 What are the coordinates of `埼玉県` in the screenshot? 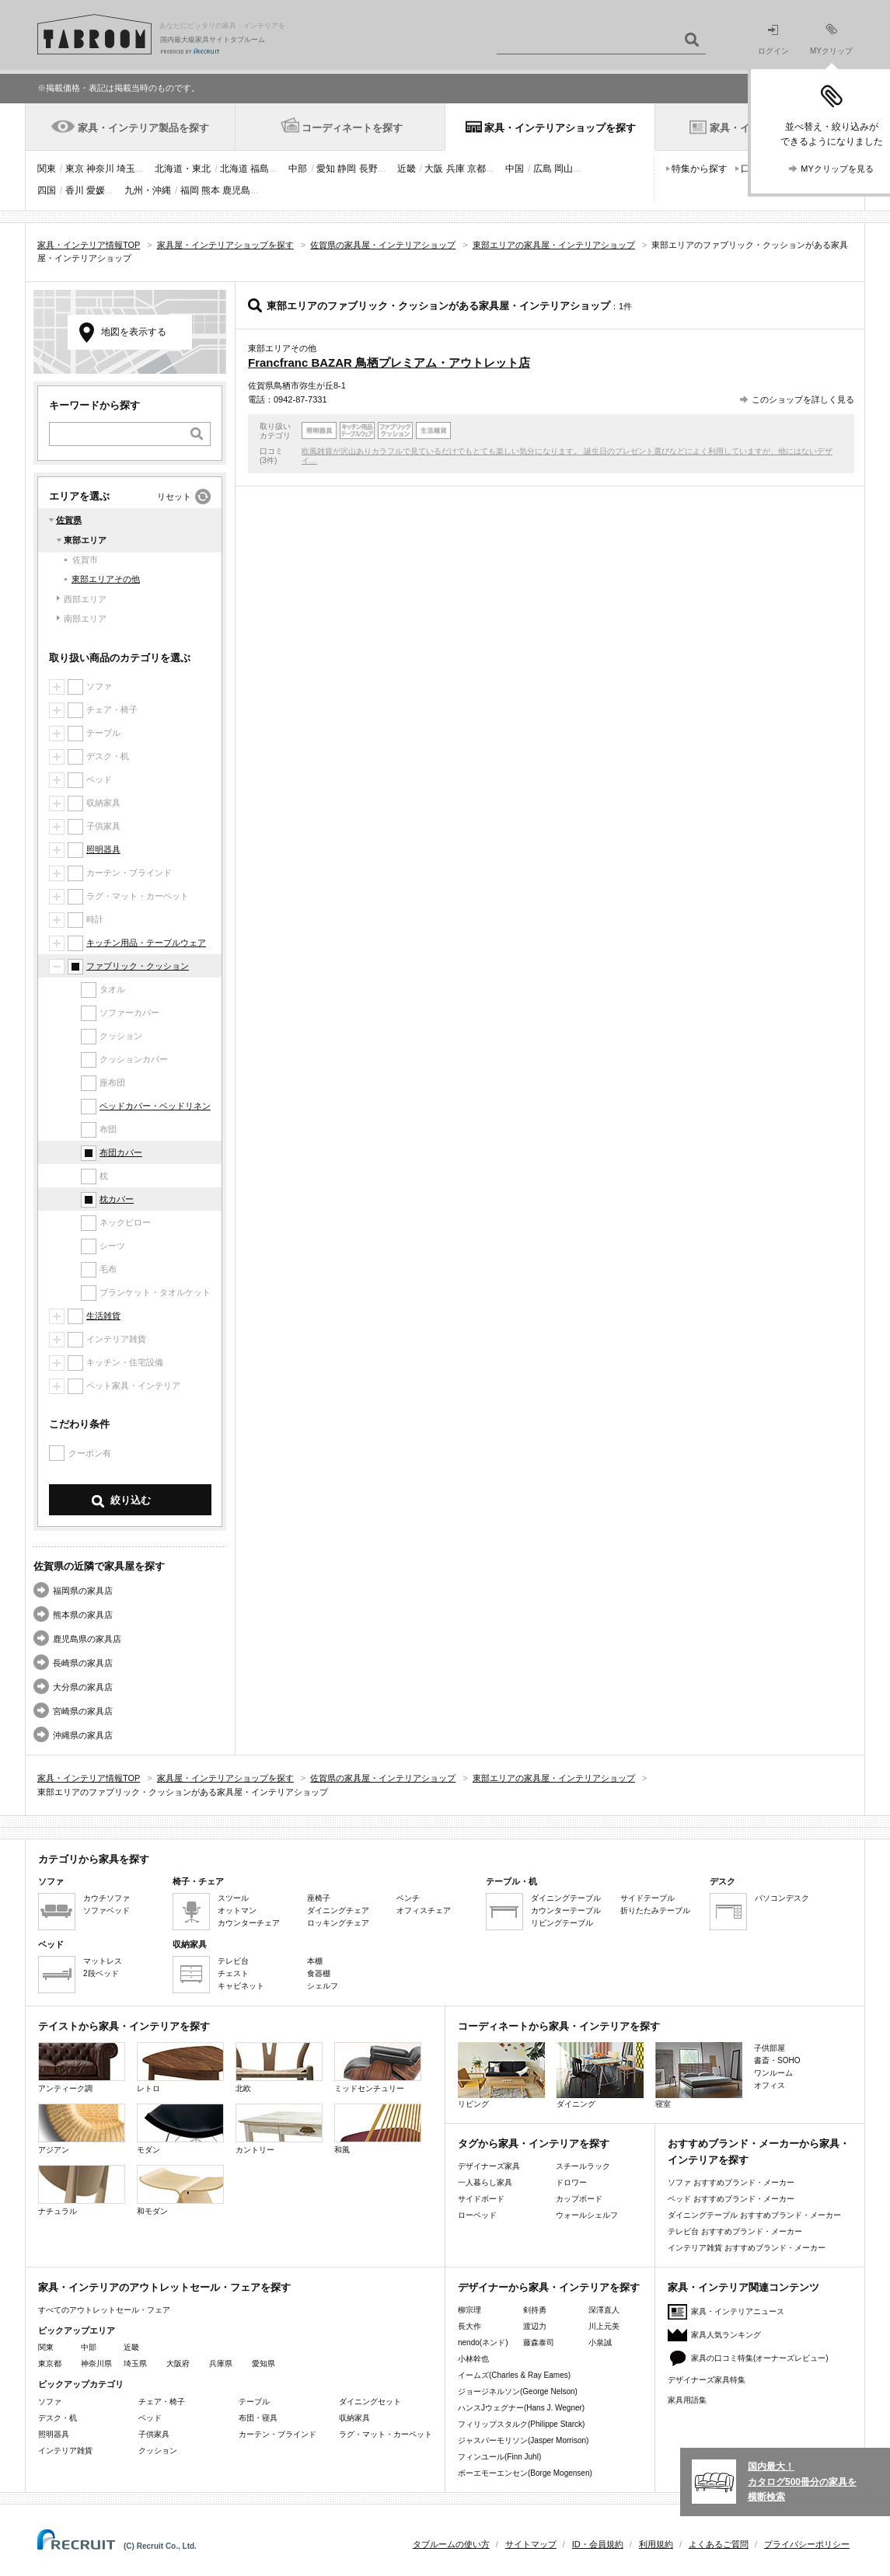 It's located at (135, 2363).